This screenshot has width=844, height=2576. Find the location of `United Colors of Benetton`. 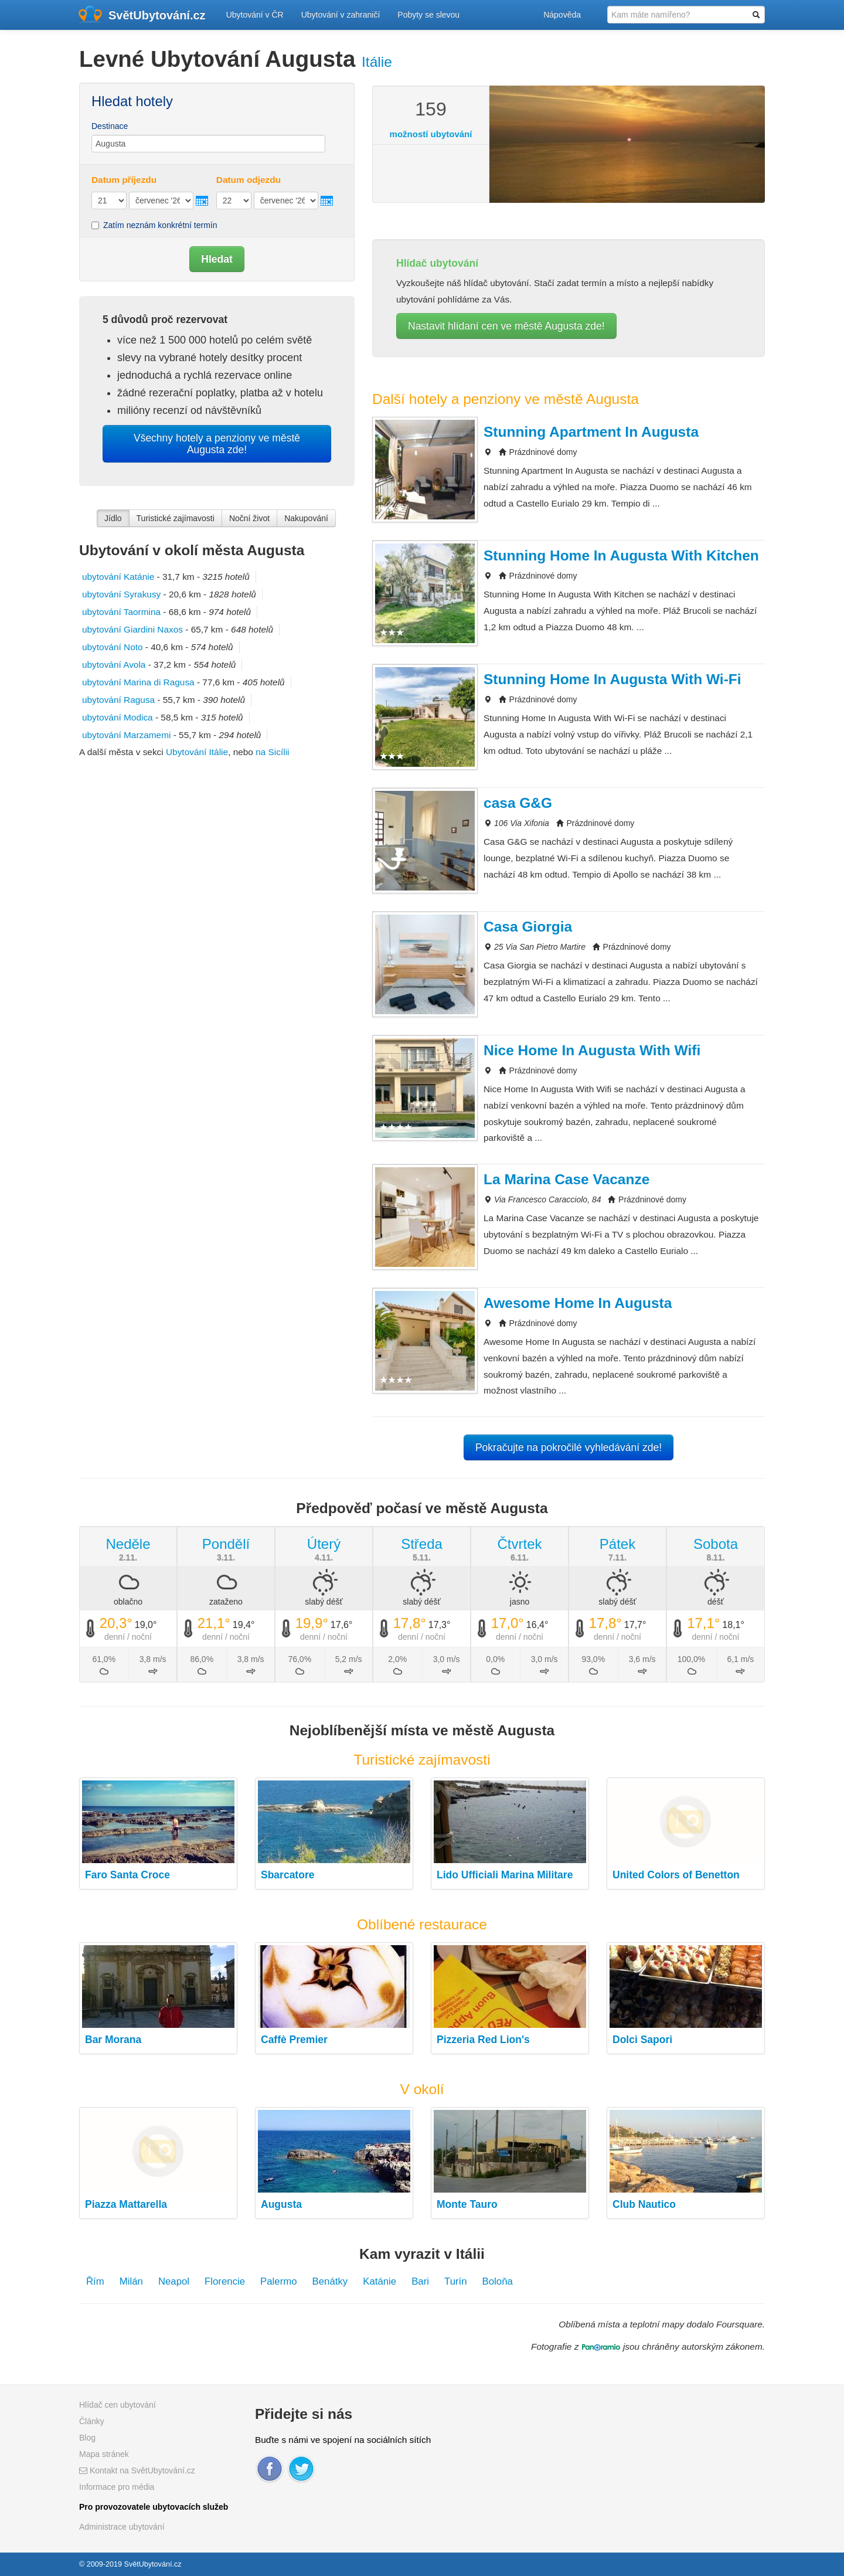

United Colors of Benetton is located at coordinates (676, 1875).